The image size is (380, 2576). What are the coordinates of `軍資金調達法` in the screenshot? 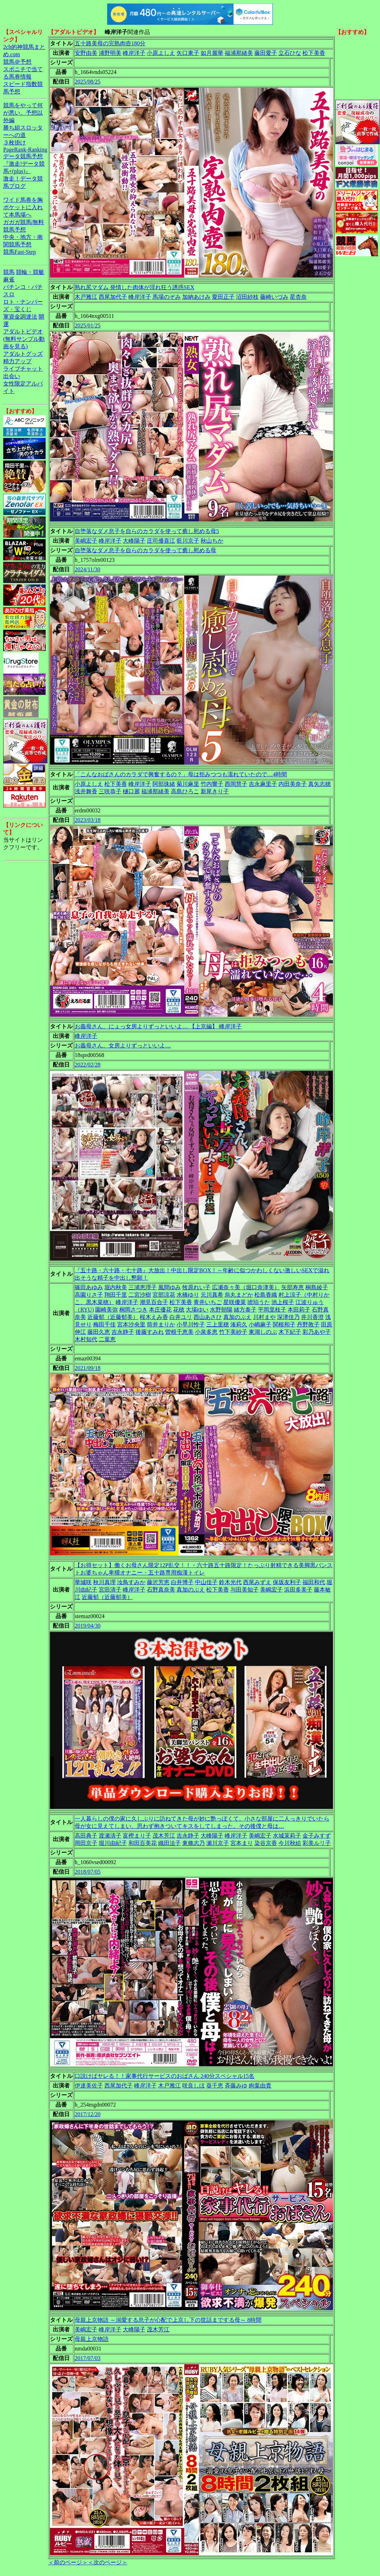 It's located at (20, 317).